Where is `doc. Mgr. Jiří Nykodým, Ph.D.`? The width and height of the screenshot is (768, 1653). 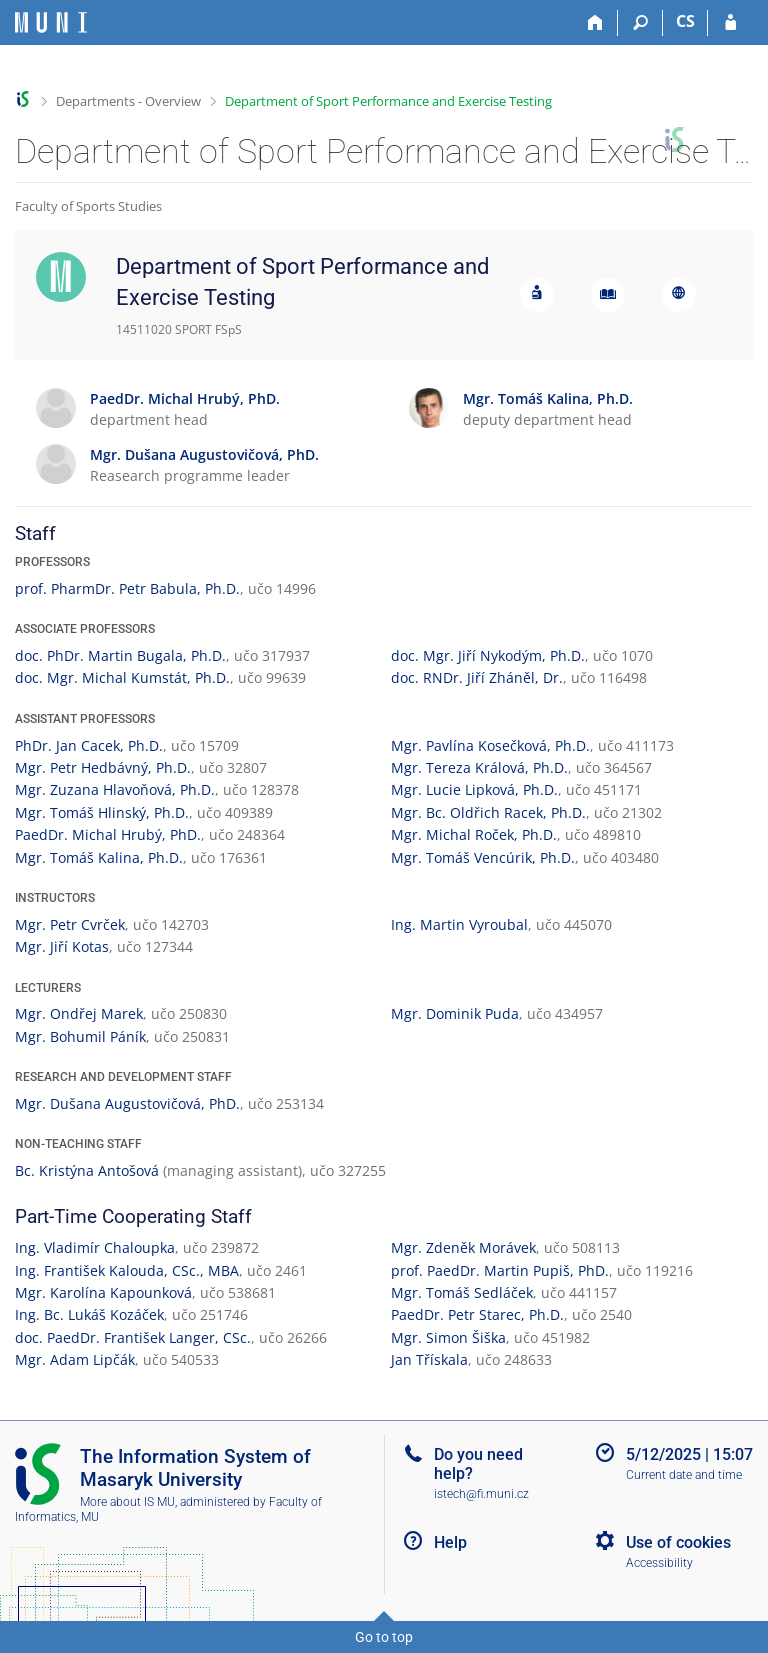
doc. Mgr. Jiří Nykodým, Ph.D. is located at coordinates (488, 655).